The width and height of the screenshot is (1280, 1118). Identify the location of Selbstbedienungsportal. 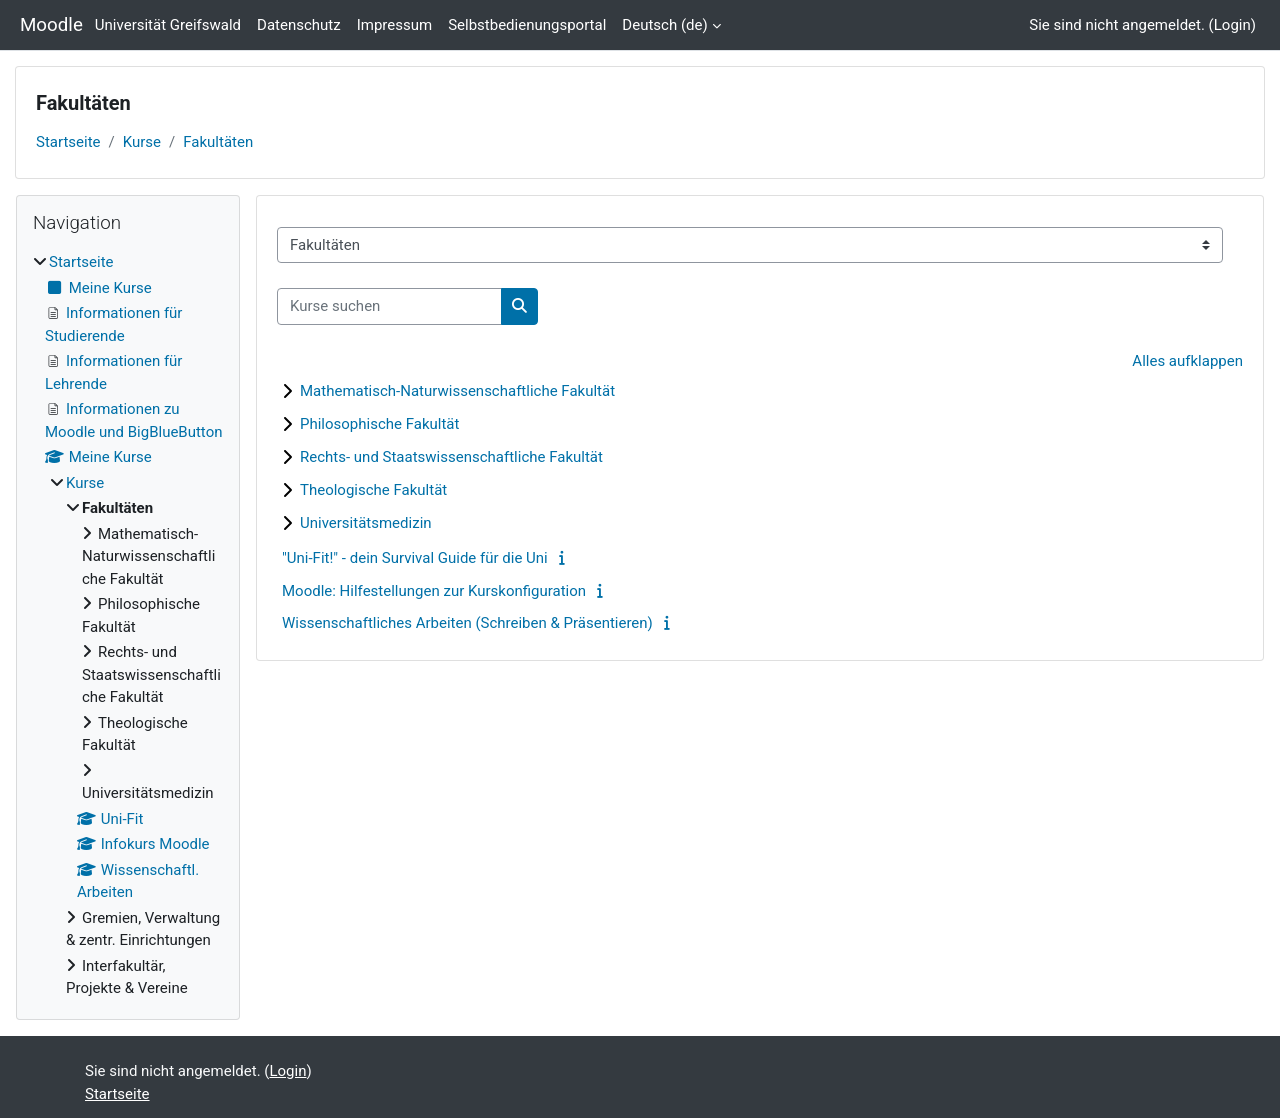
(527, 25).